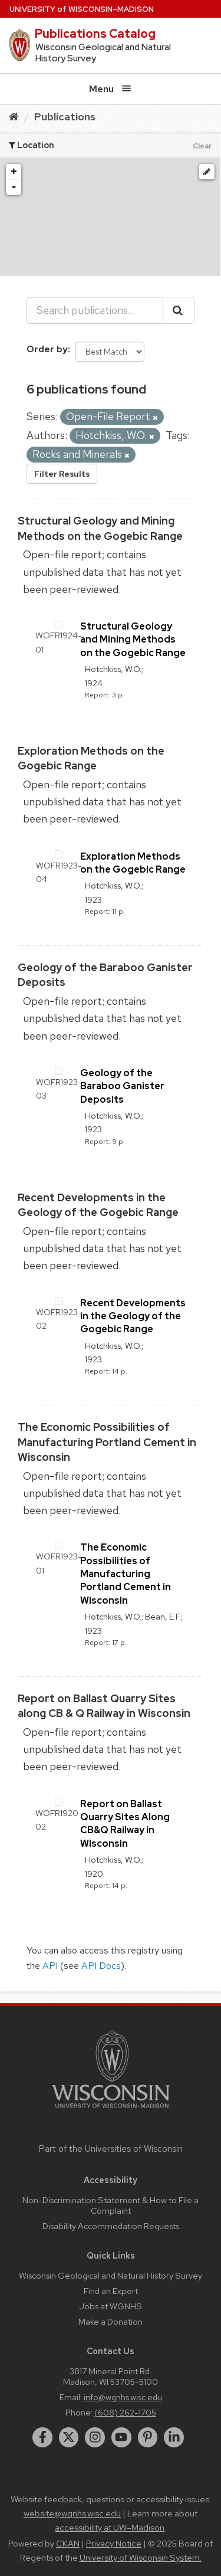  What do you see at coordinates (95, 310) in the screenshot?
I see `[Search publications...]` at bounding box center [95, 310].